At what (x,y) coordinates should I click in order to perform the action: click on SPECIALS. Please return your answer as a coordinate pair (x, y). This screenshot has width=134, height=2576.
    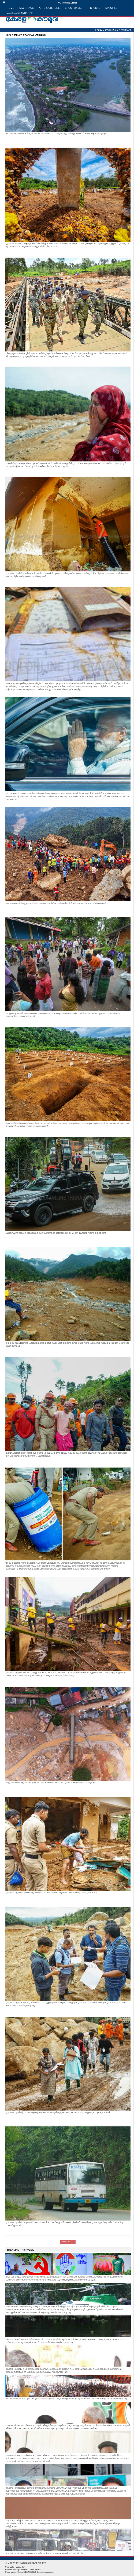
    Looking at the image, I should click on (111, 7).